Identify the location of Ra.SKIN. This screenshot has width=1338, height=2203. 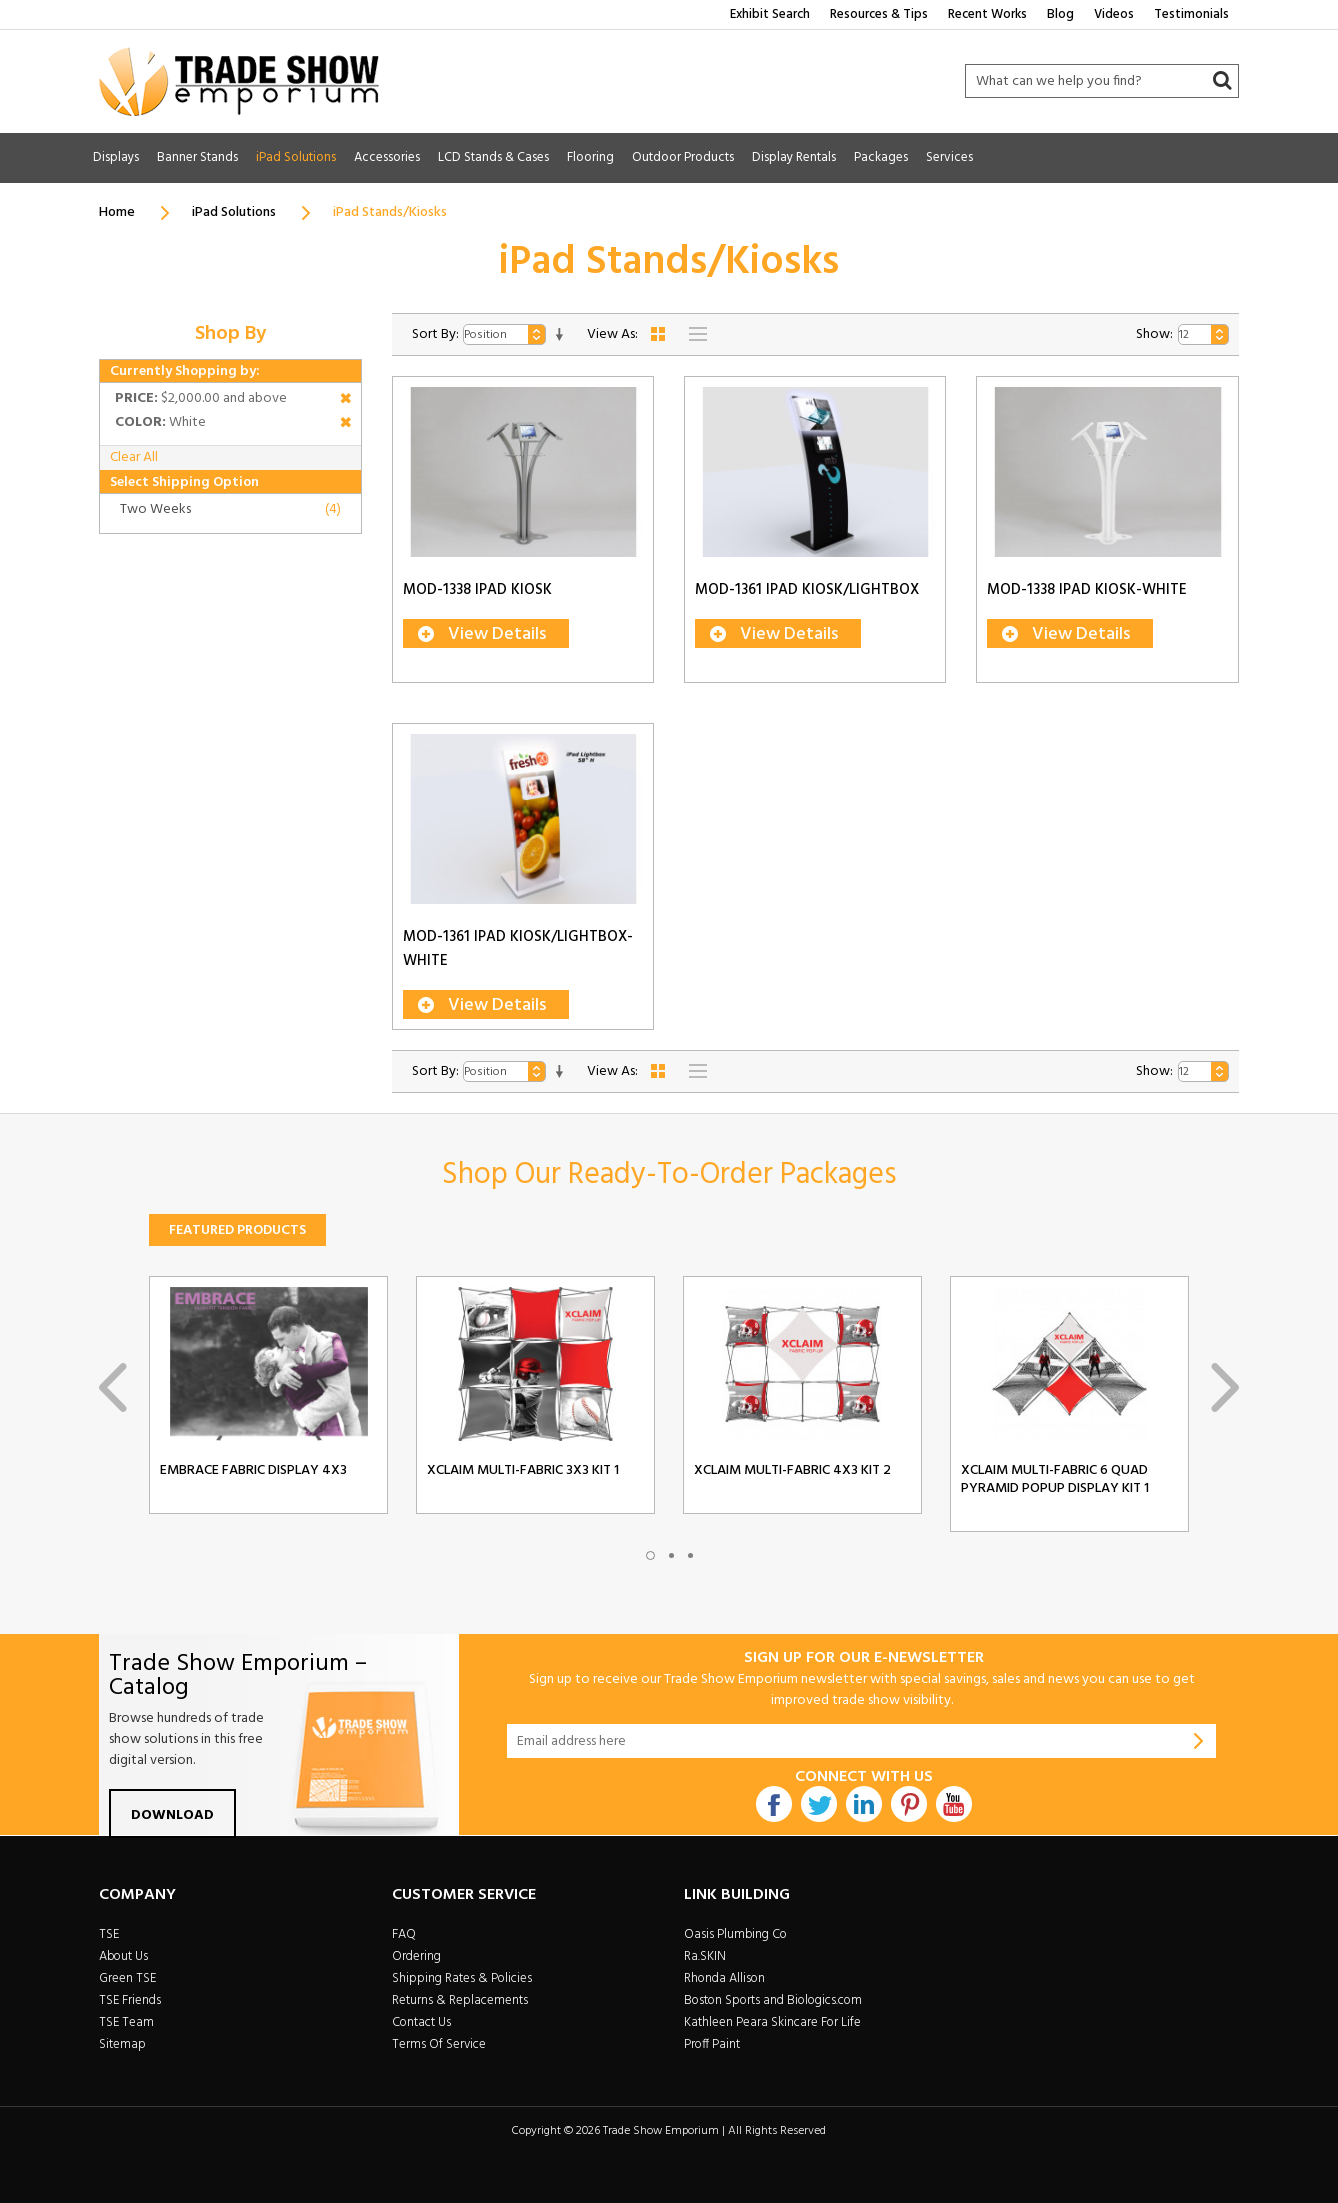
(705, 1956).